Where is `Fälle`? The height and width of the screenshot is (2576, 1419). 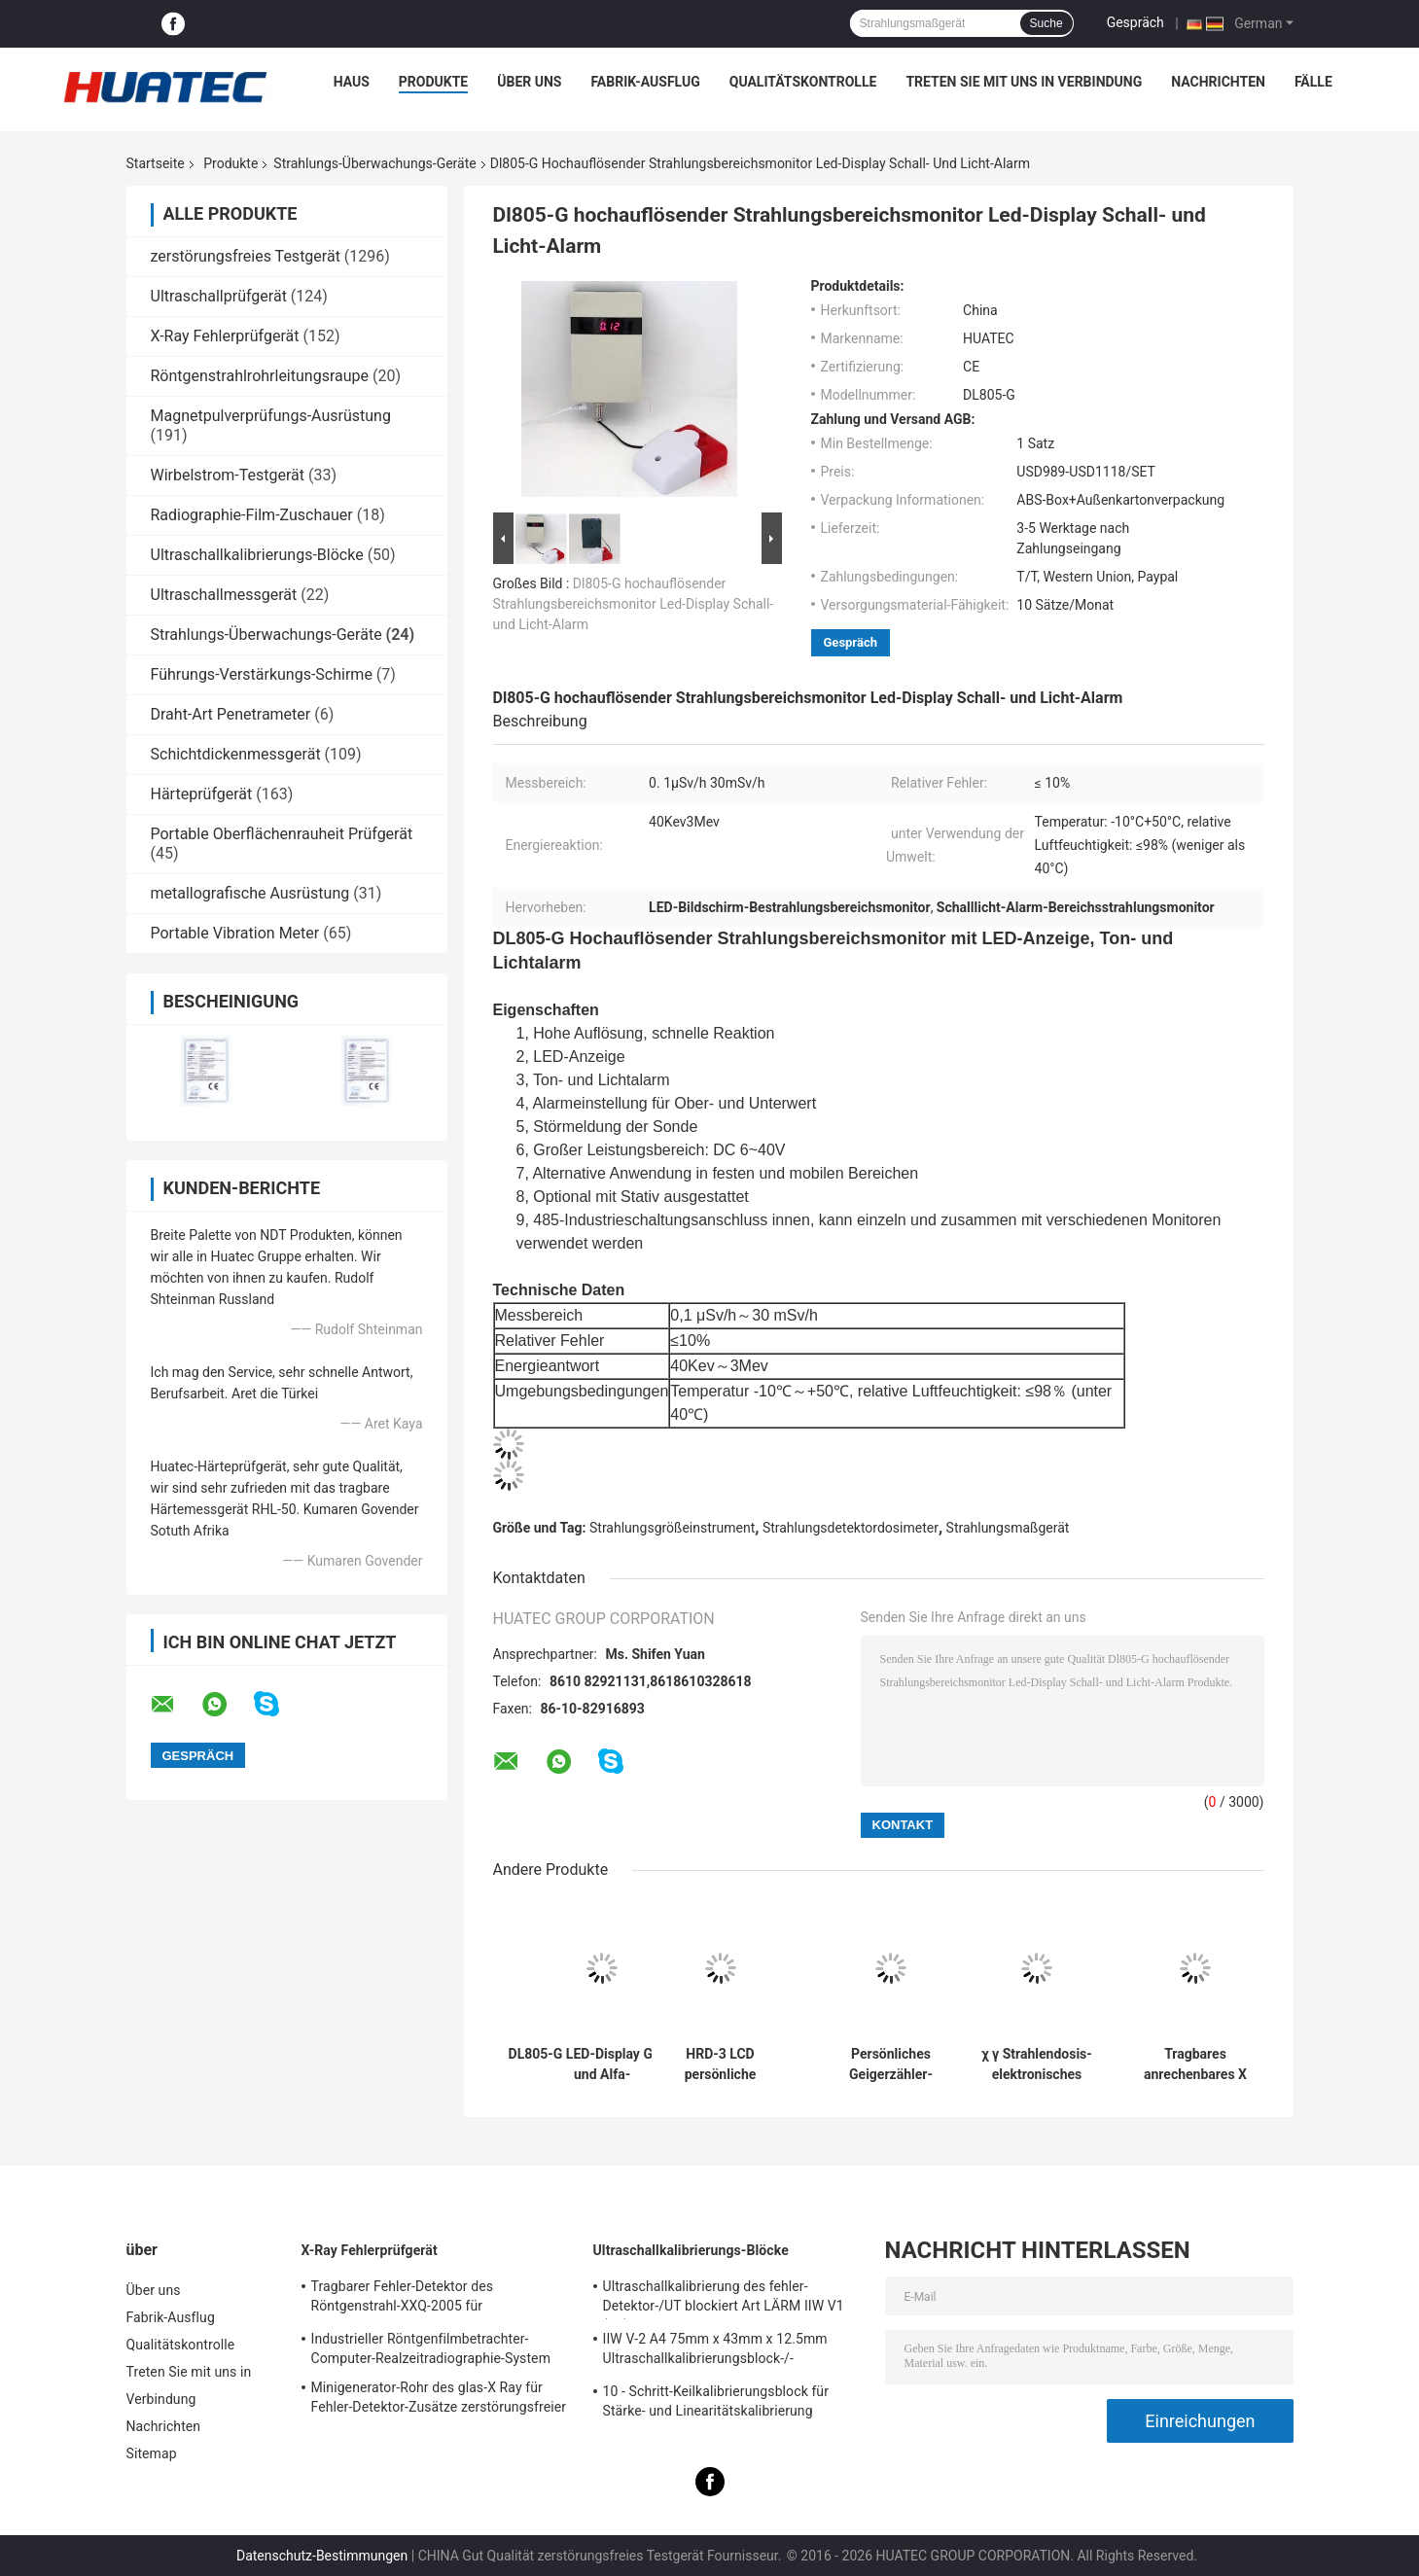
Fälle is located at coordinates (1313, 81).